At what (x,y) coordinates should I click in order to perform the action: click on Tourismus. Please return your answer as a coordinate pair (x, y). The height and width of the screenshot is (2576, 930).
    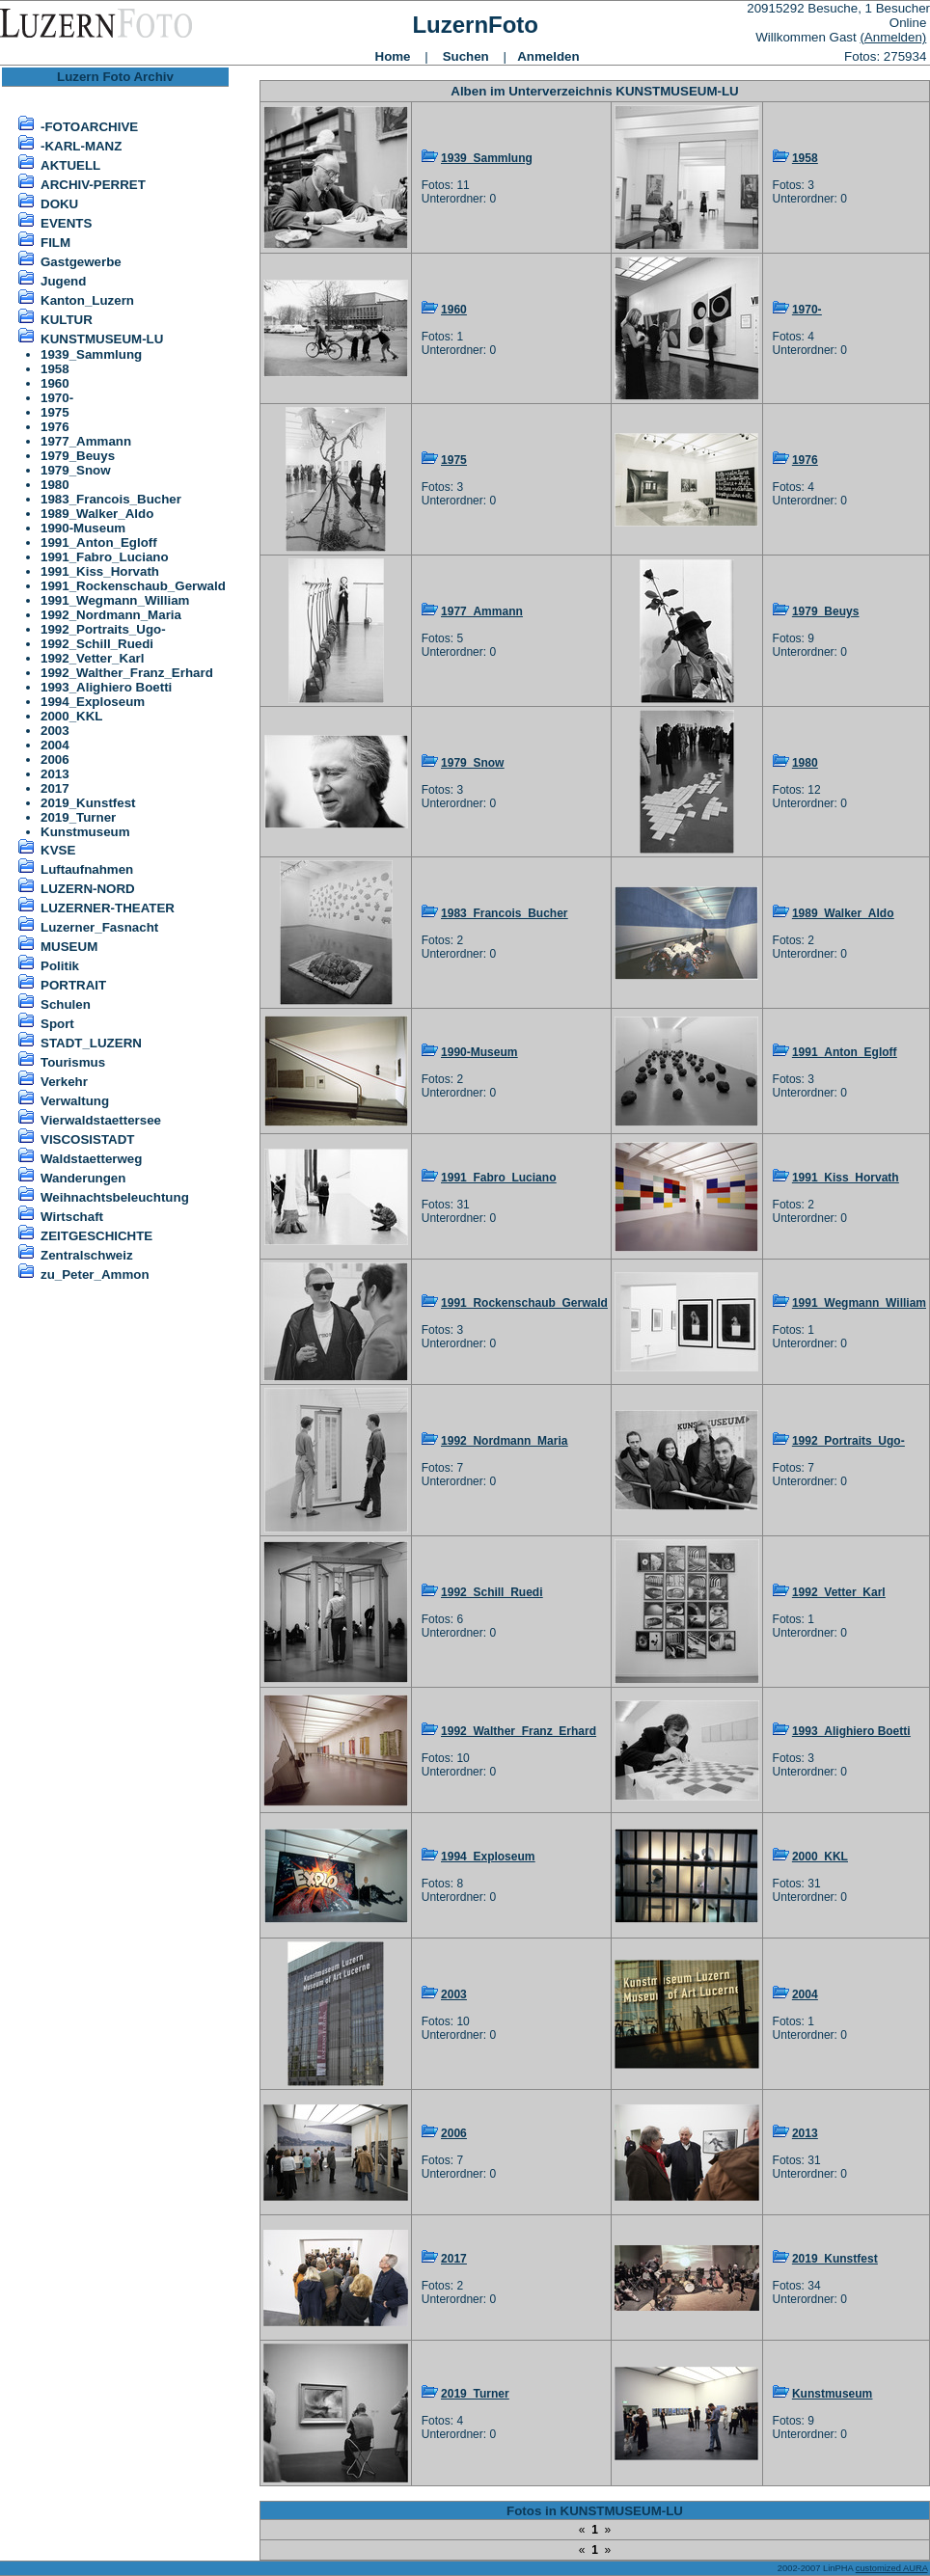
    Looking at the image, I should click on (73, 1062).